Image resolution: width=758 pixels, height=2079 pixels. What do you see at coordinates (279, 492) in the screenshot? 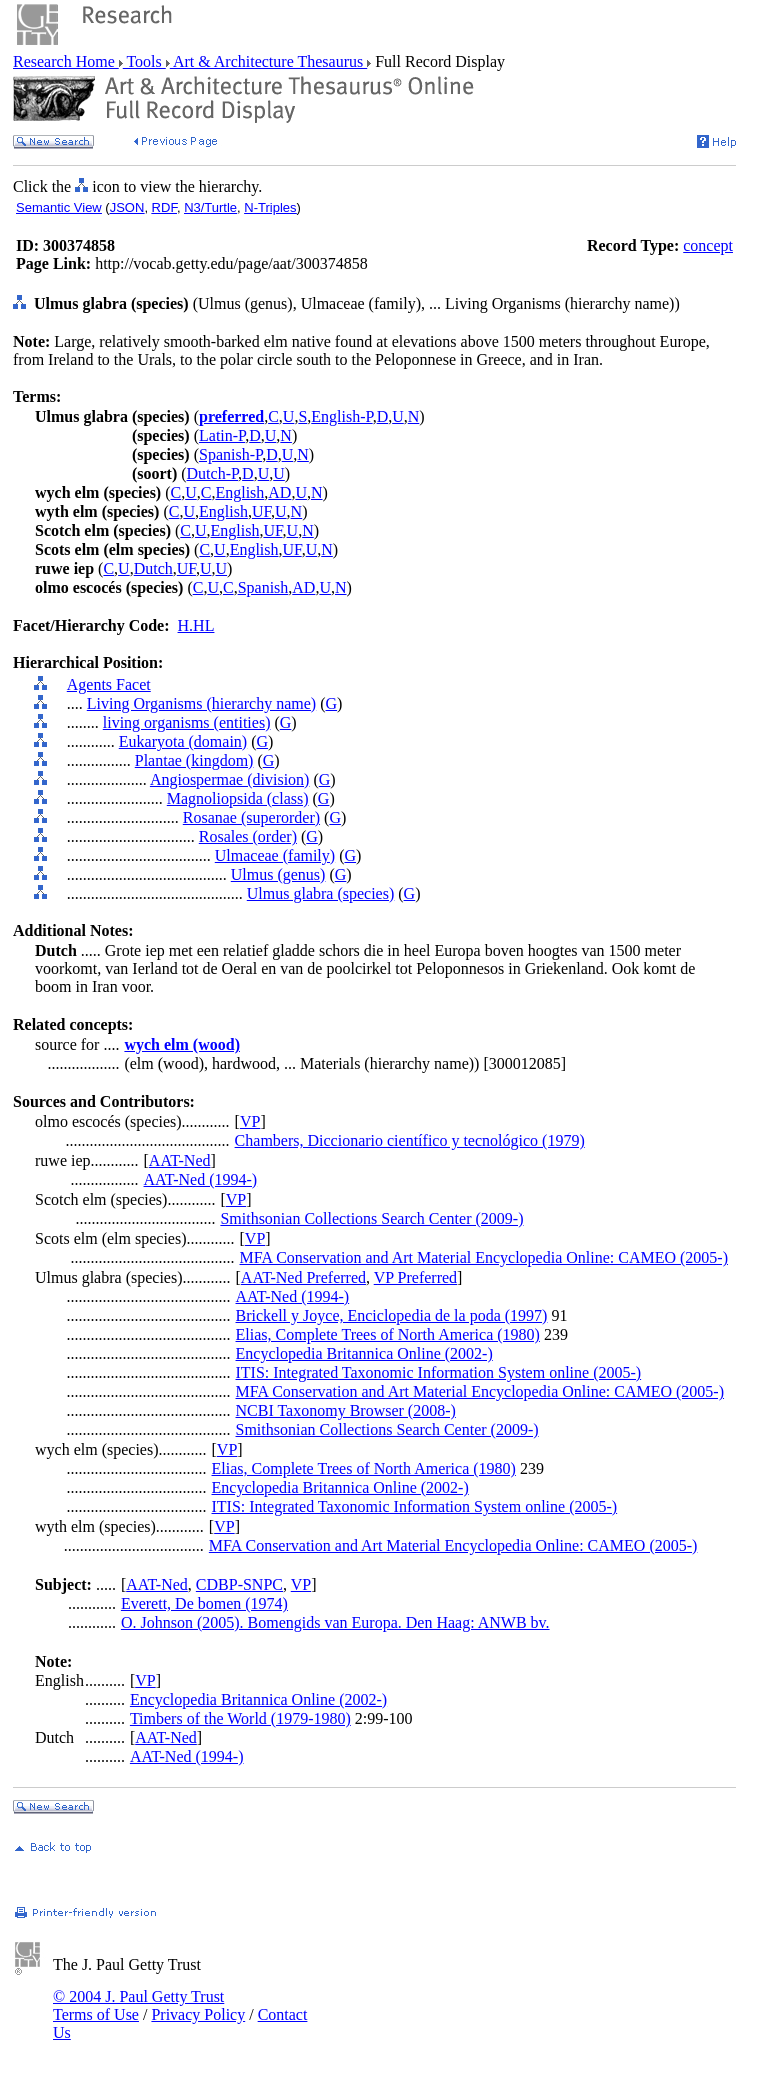
I see `AD` at bounding box center [279, 492].